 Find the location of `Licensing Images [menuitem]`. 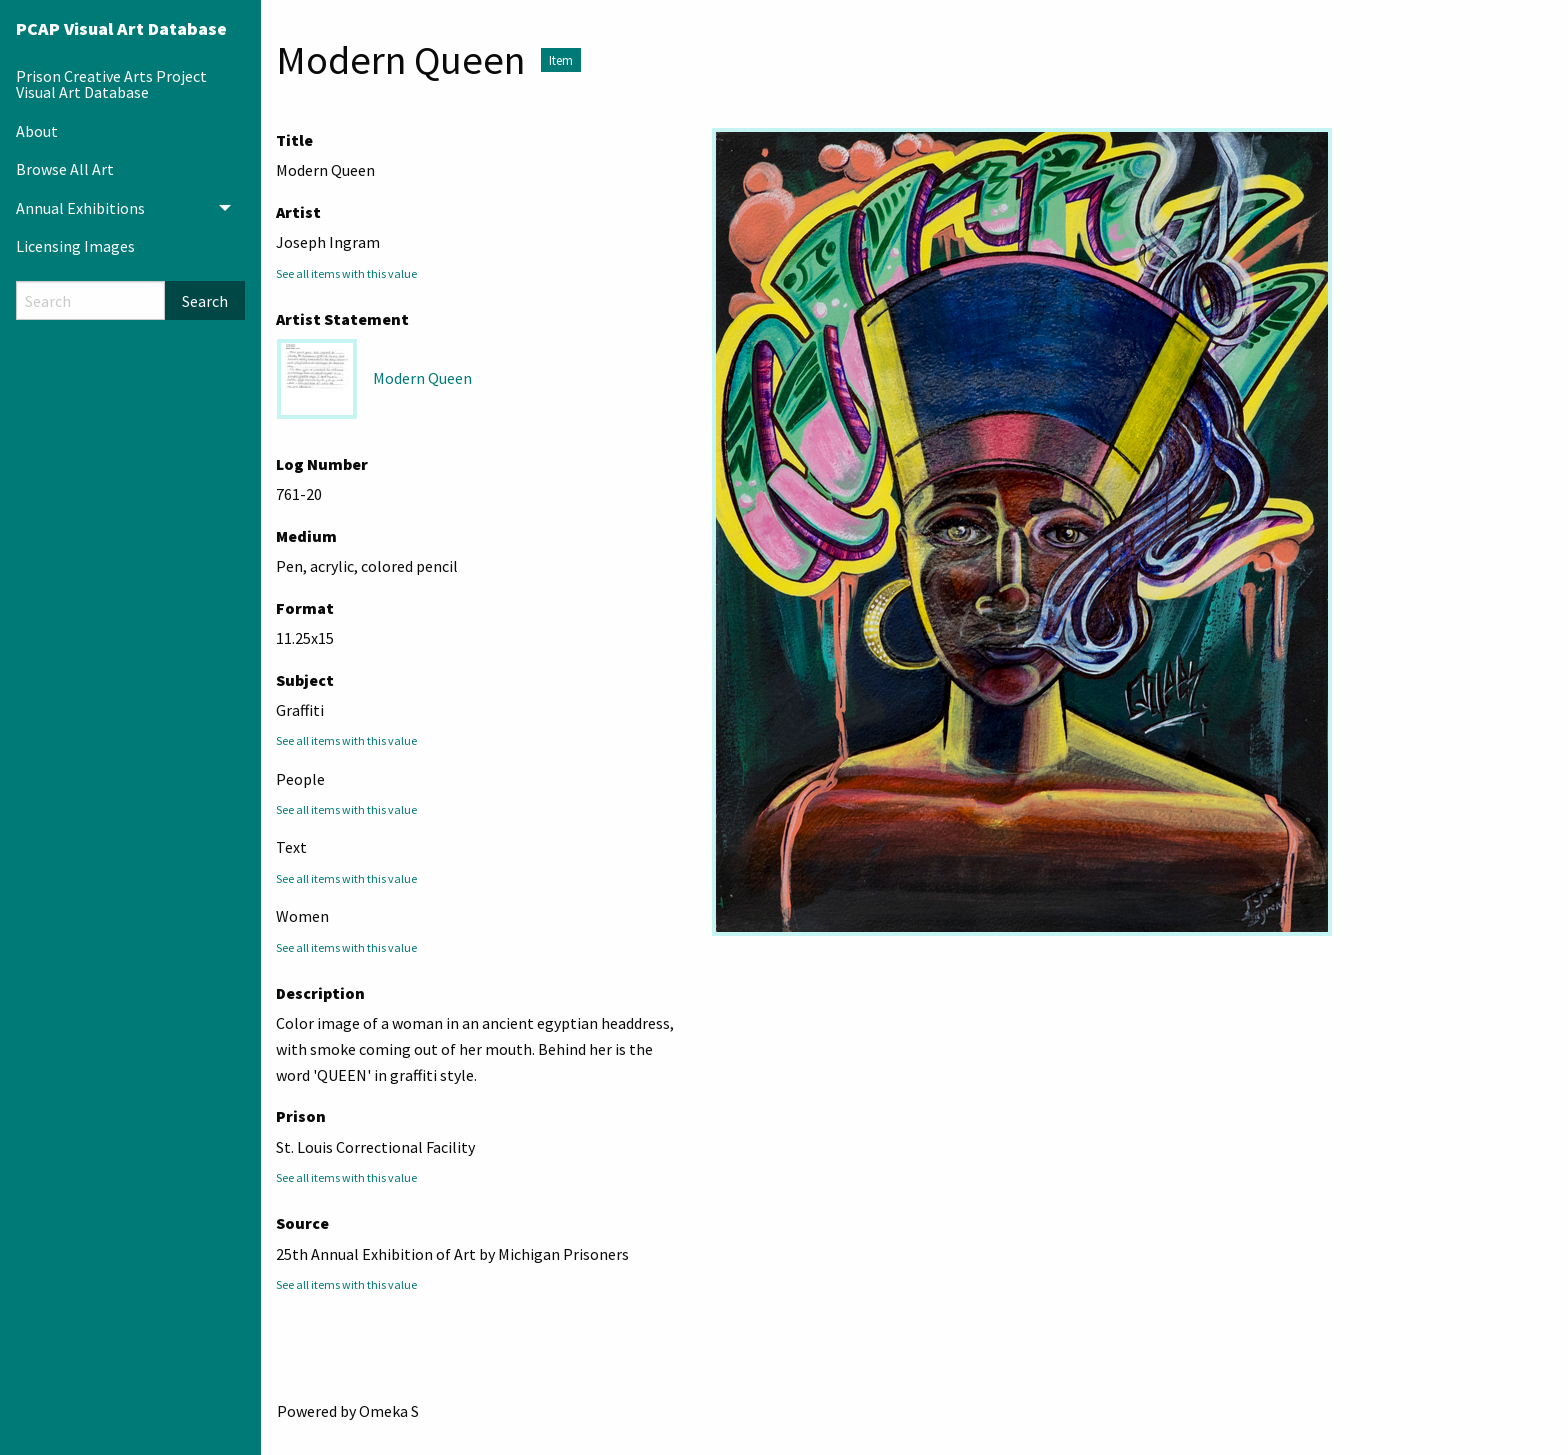

Licensing Images [menuitem] is located at coordinates (75, 246).